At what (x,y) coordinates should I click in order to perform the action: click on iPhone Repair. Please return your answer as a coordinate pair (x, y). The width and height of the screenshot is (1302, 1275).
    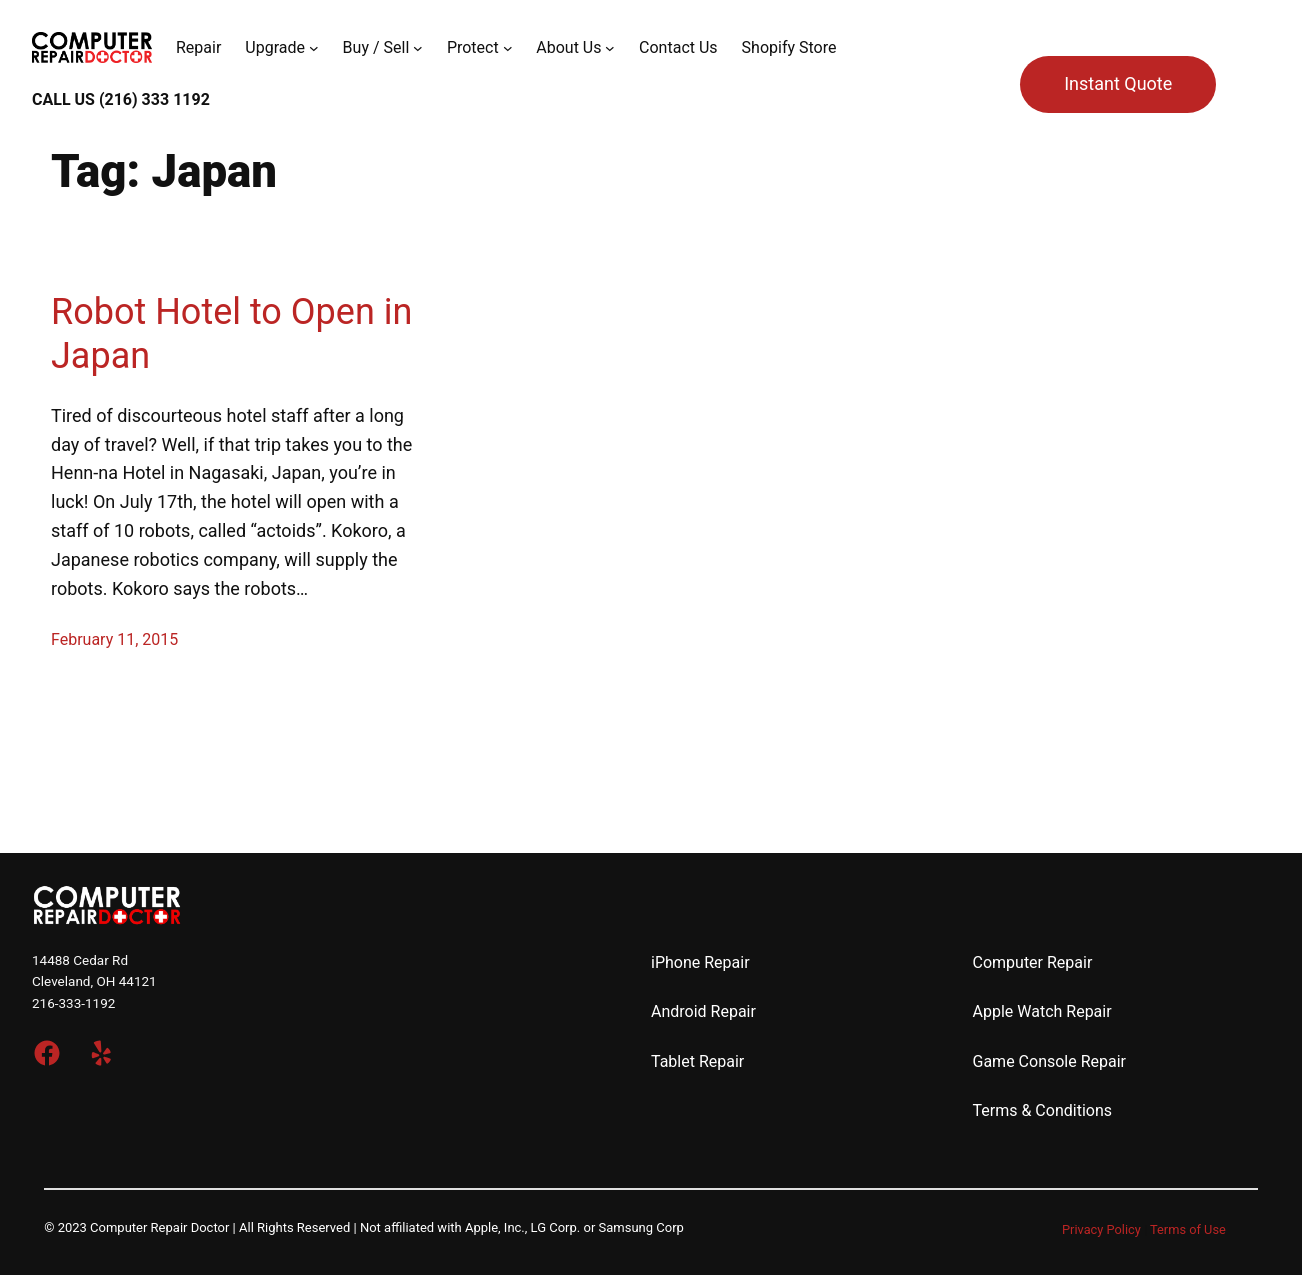
    Looking at the image, I should click on (700, 962).